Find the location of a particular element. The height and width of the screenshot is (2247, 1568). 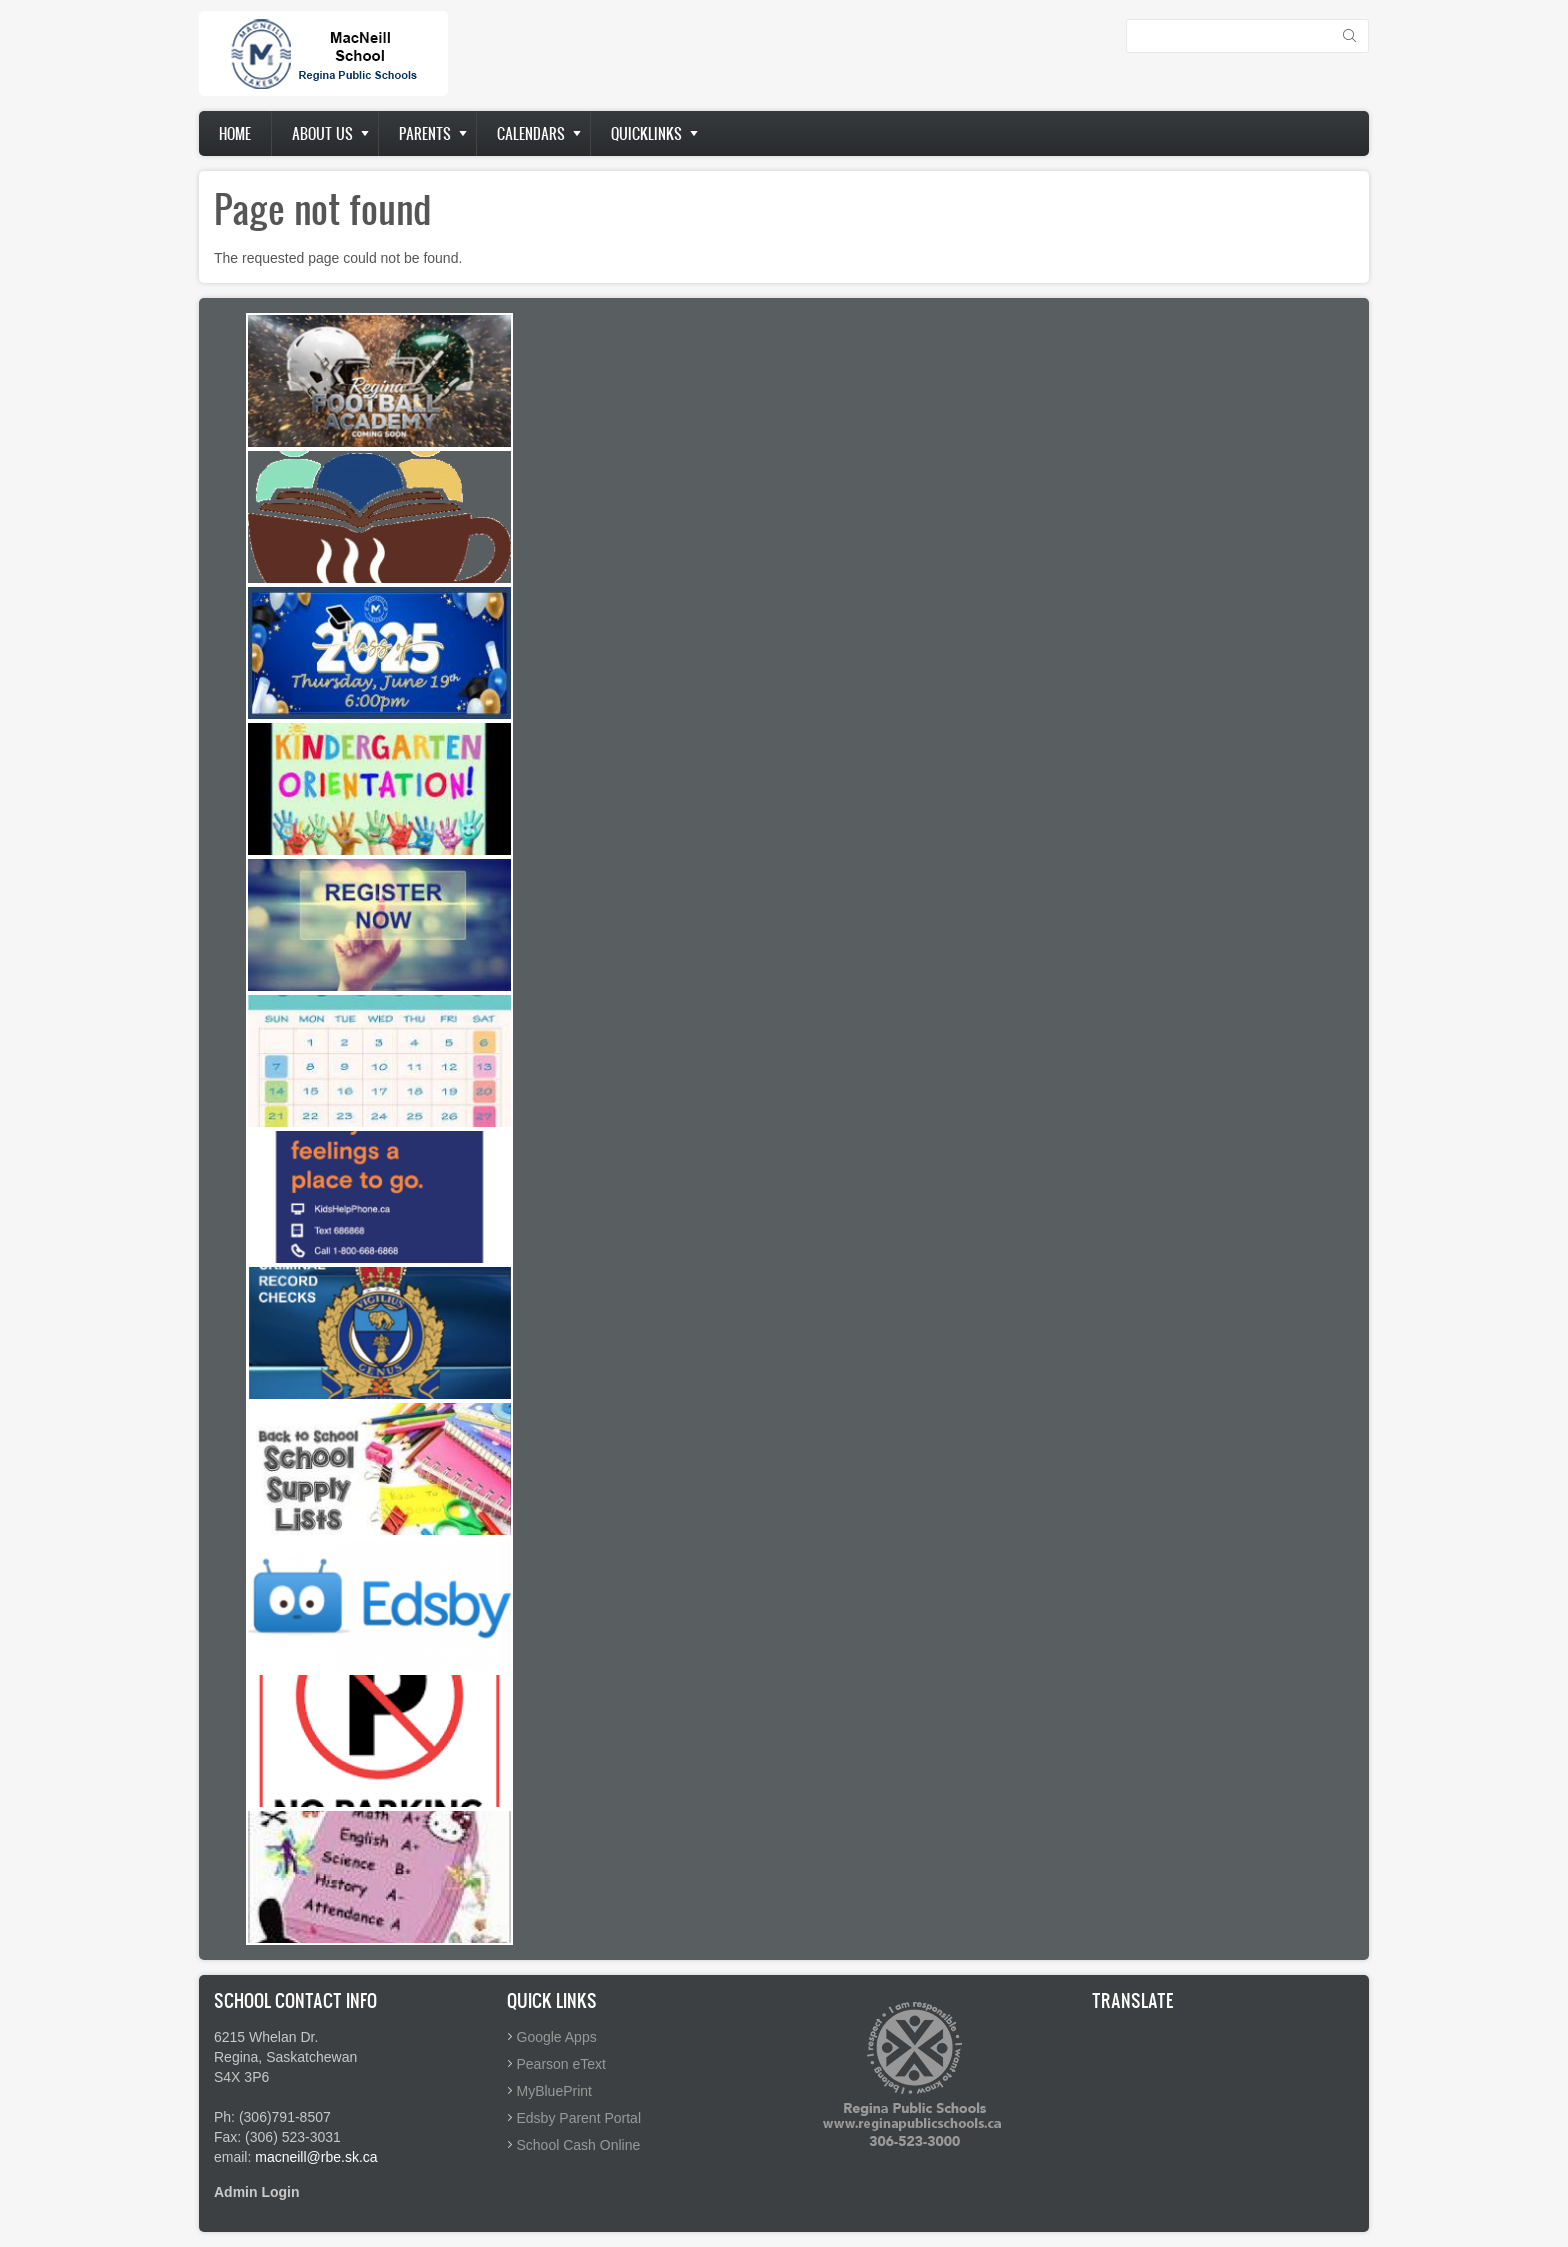

Home is located at coordinates (235, 133).